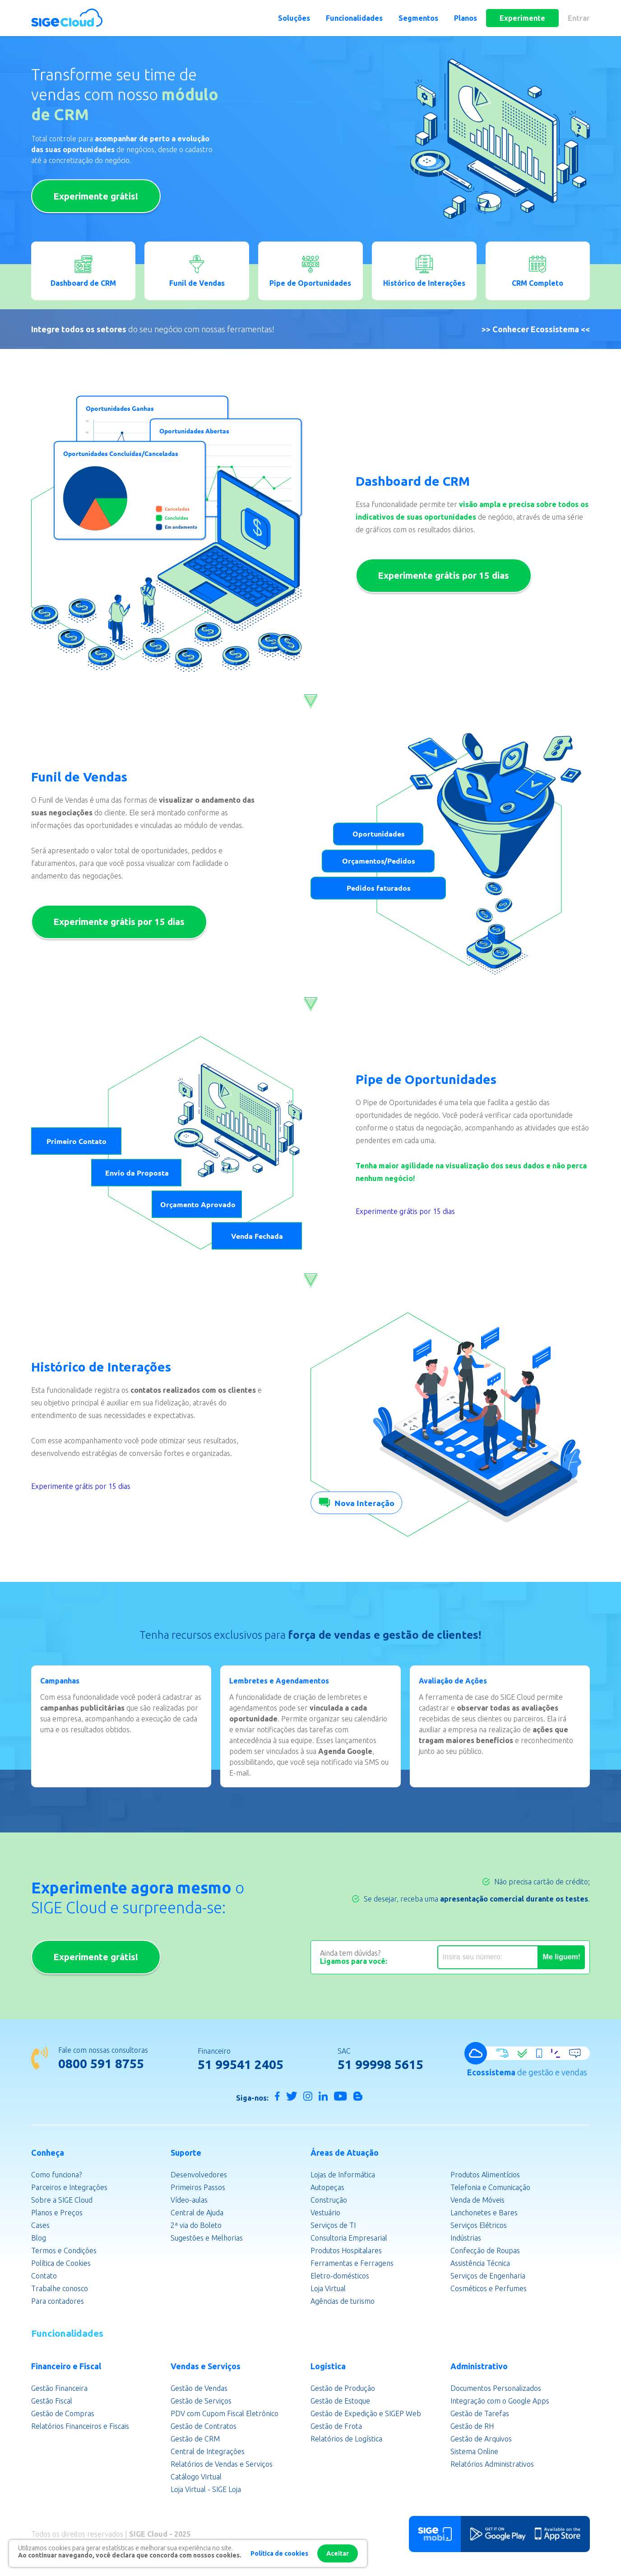 The height and width of the screenshot is (2576, 621). What do you see at coordinates (484, 2214) in the screenshot?
I see `Lanchonetes e Bares` at bounding box center [484, 2214].